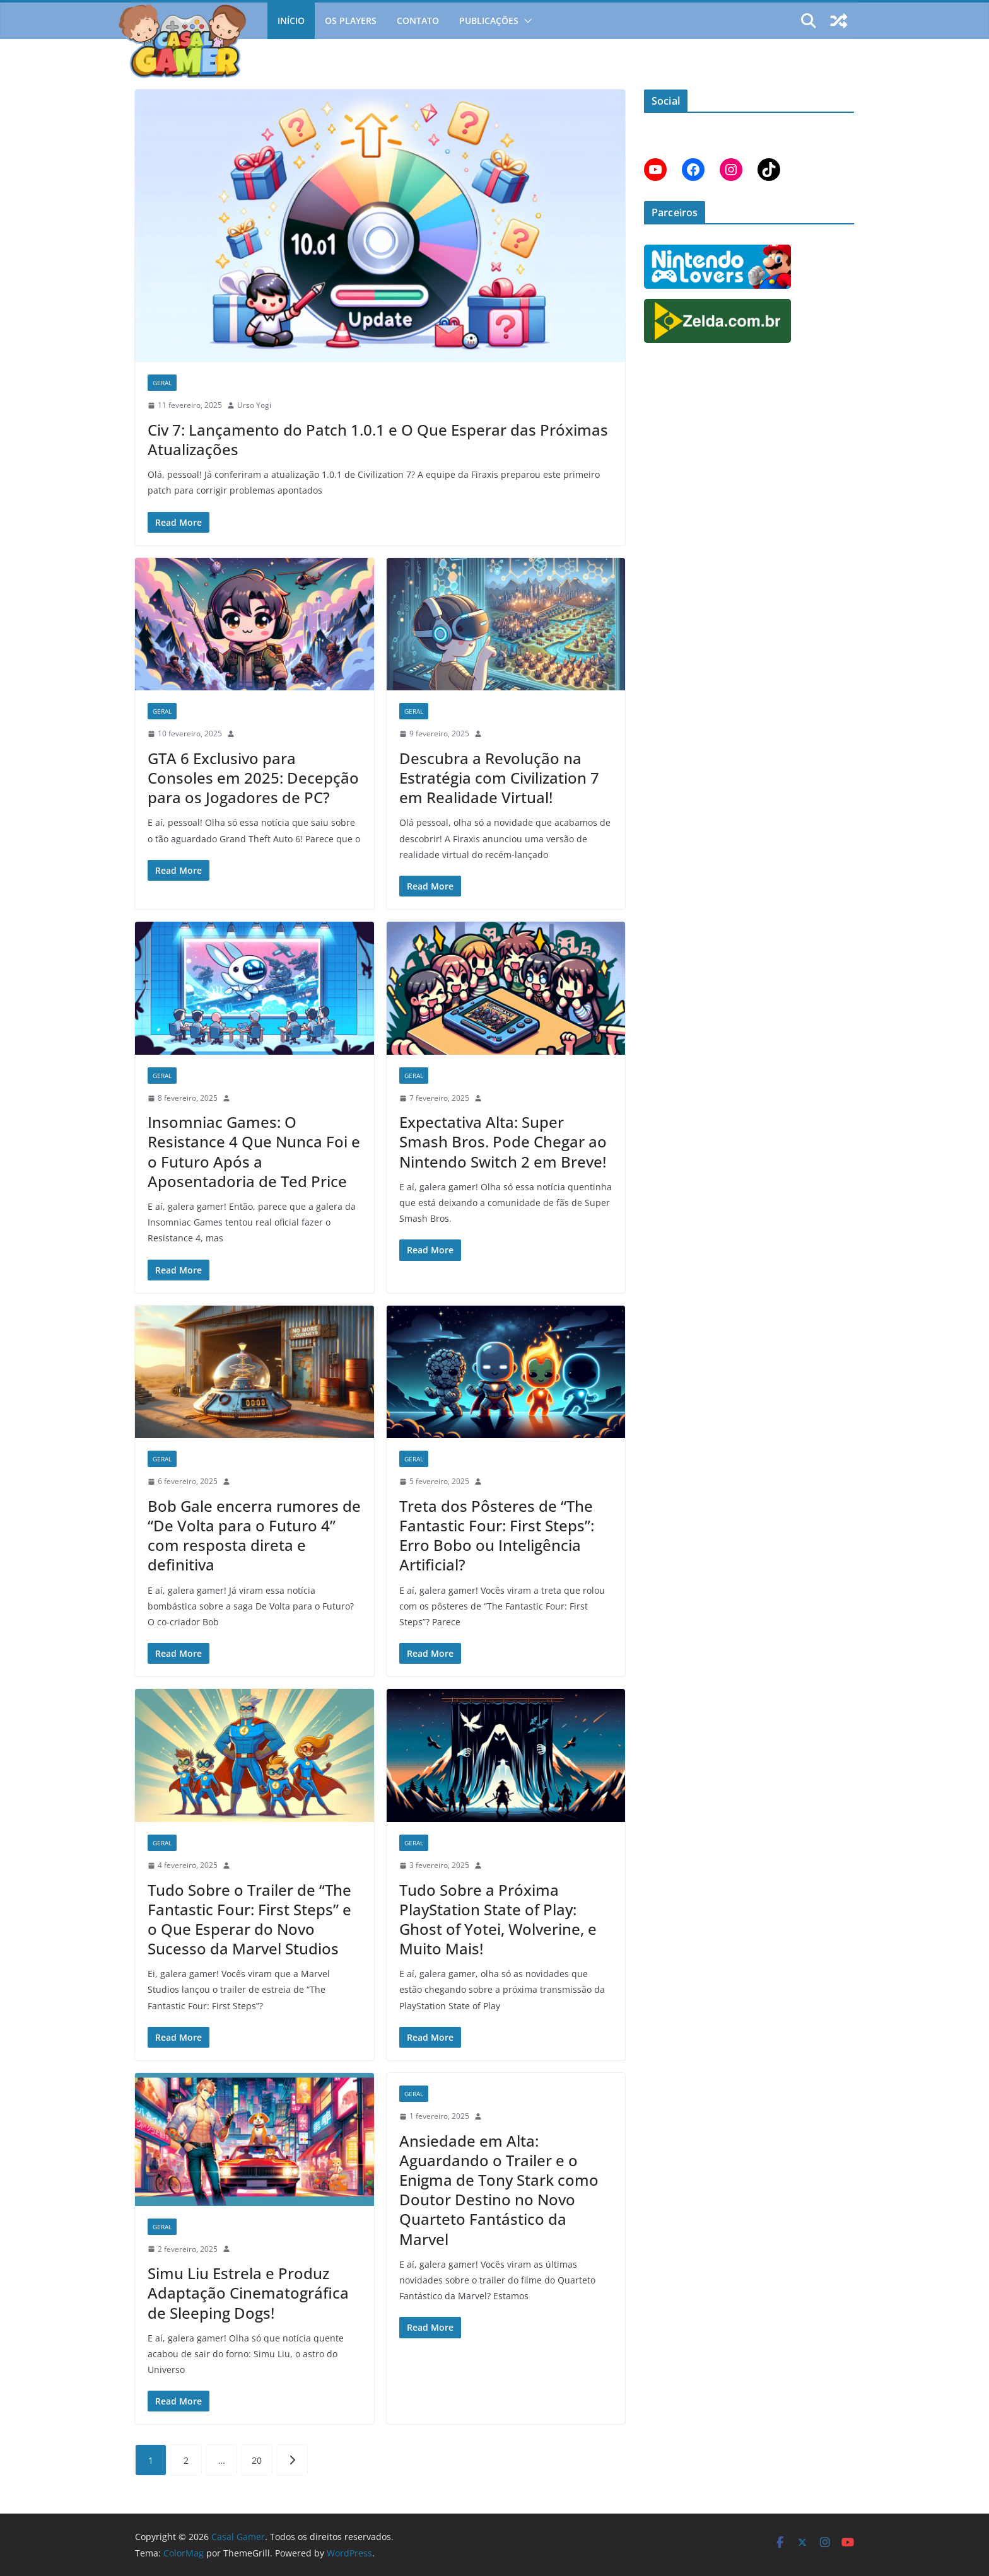 The image size is (989, 2576). What do you see at coordinates (254, 1151) in the screenshot?
I see `Insomniac Games: O Resistance 4 Que Nunca Foi e o Futuro Após a Aposentadoria de Ted Price` at bounding box center [254, 1151].